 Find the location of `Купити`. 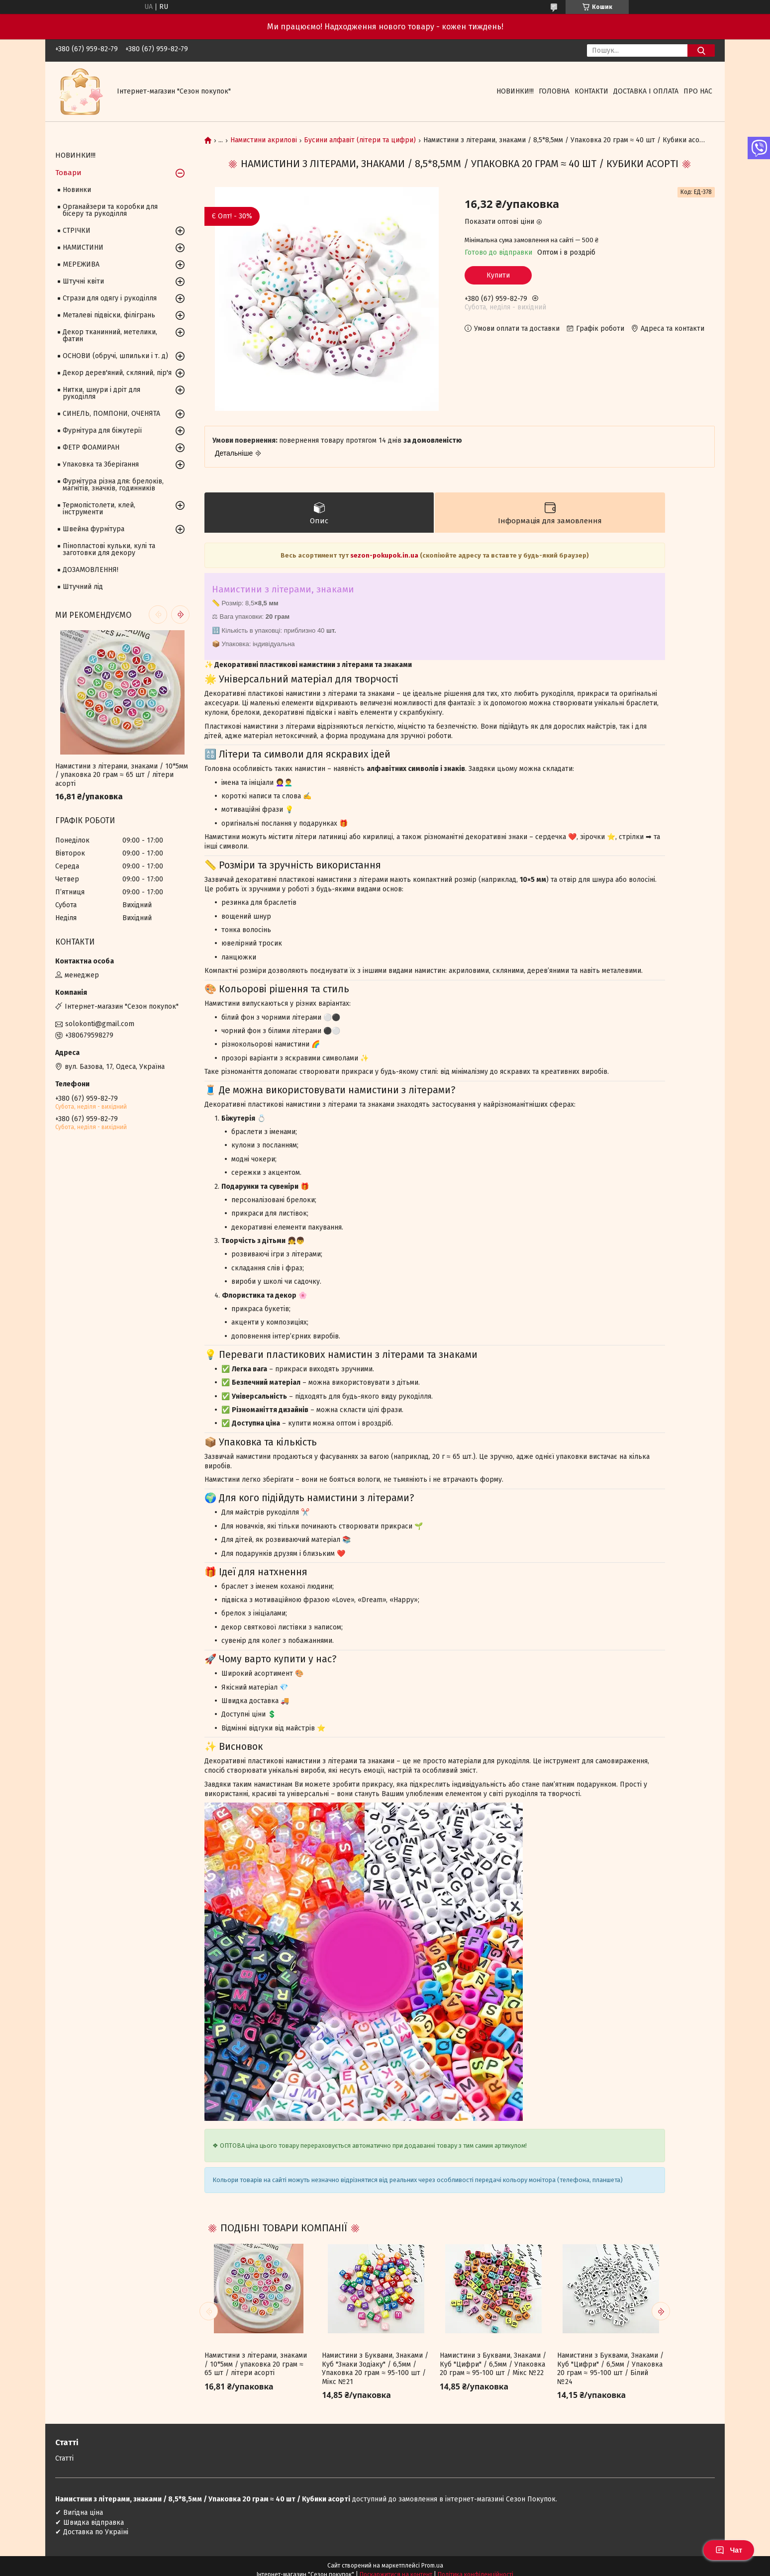

Купити is located at coordinates (498, 275).